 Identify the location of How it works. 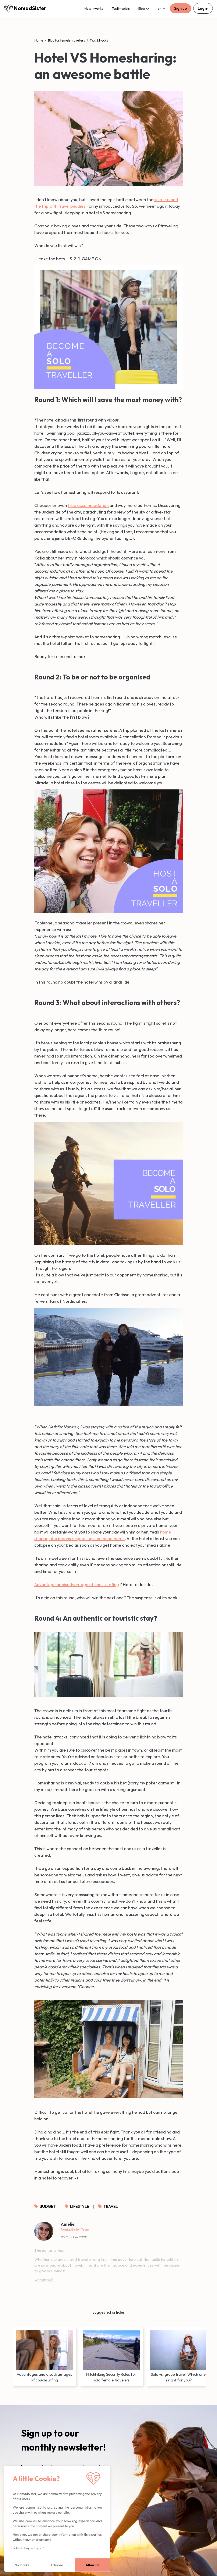
(93, 8).